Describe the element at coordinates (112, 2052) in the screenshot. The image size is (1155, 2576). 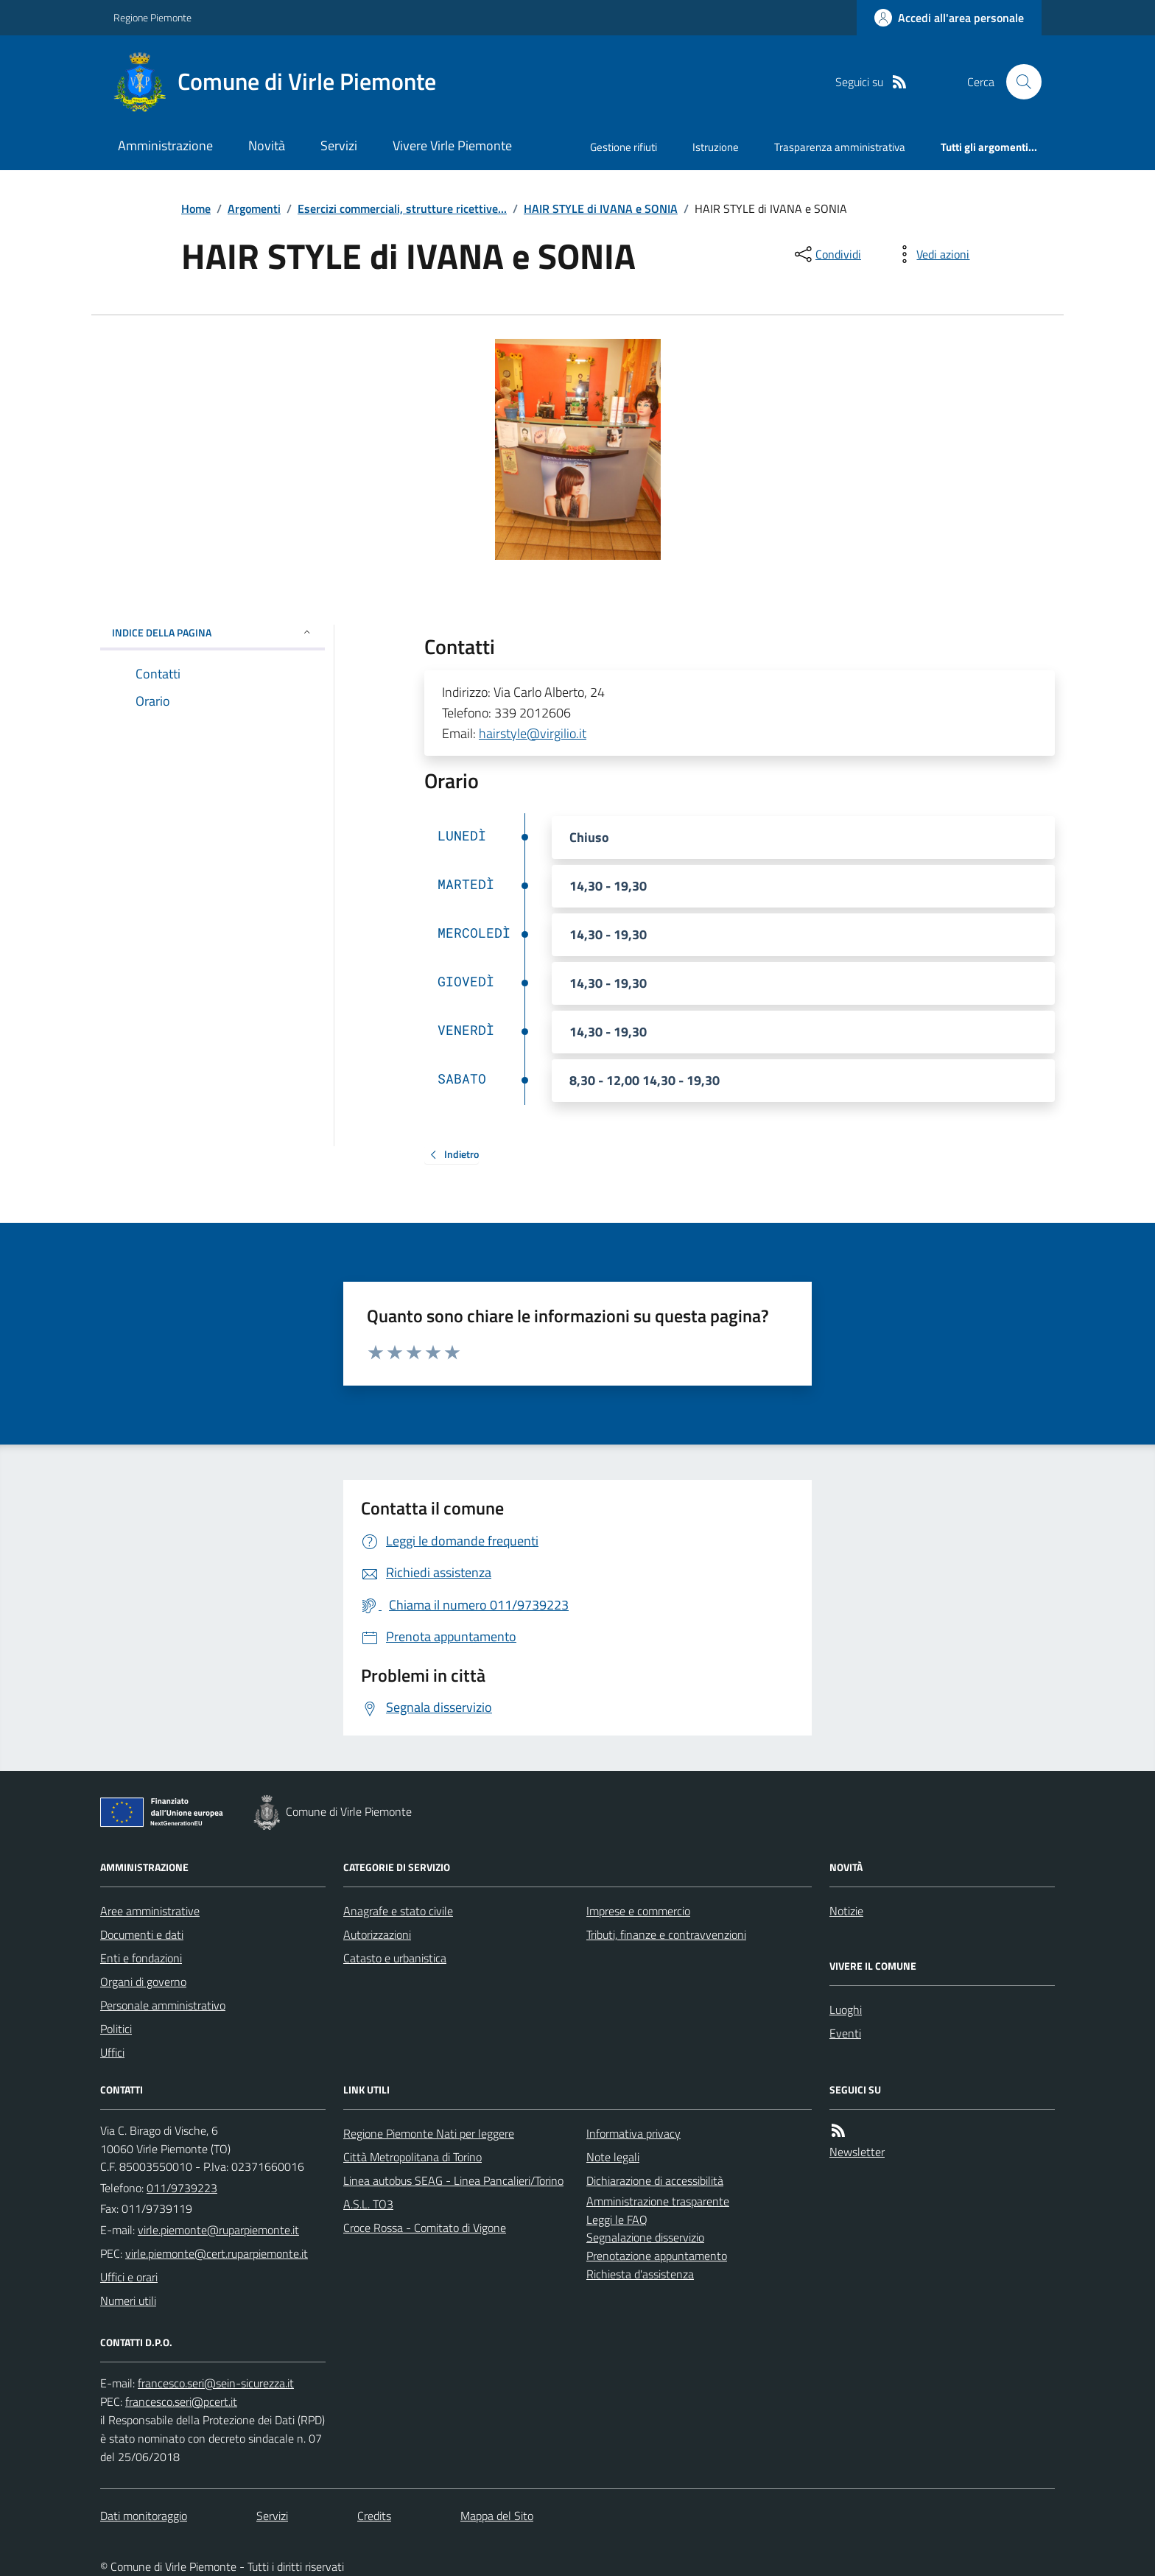
I see `Uffici` at that location.